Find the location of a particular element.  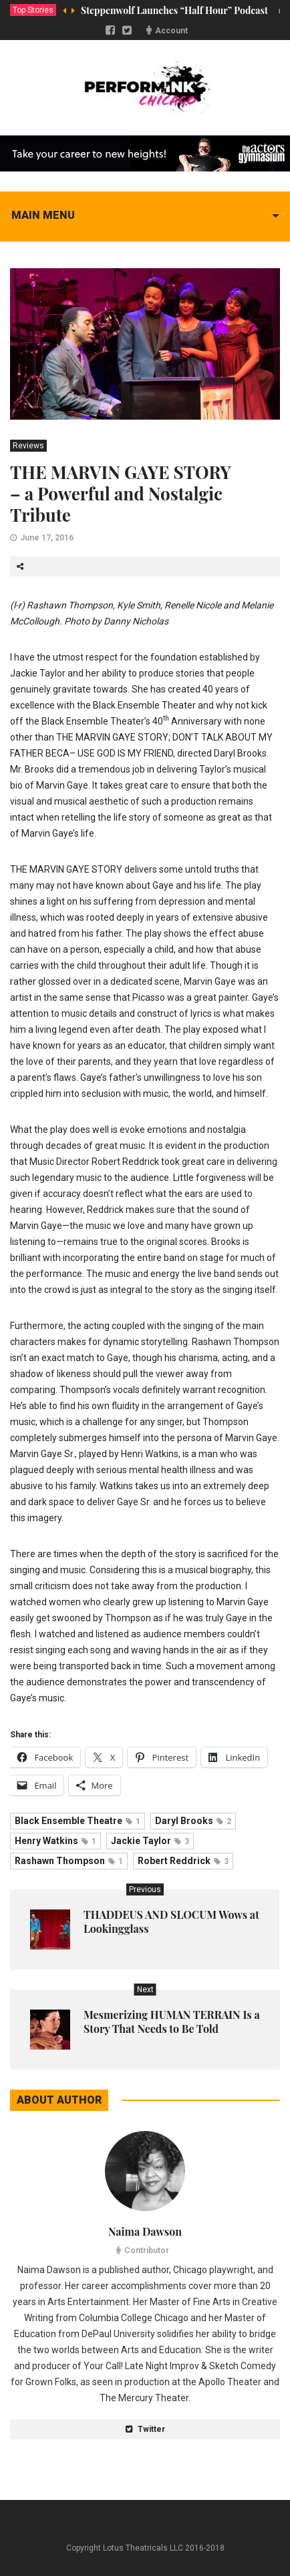

Jackie Taylor is located at coordinates (150, 1840).